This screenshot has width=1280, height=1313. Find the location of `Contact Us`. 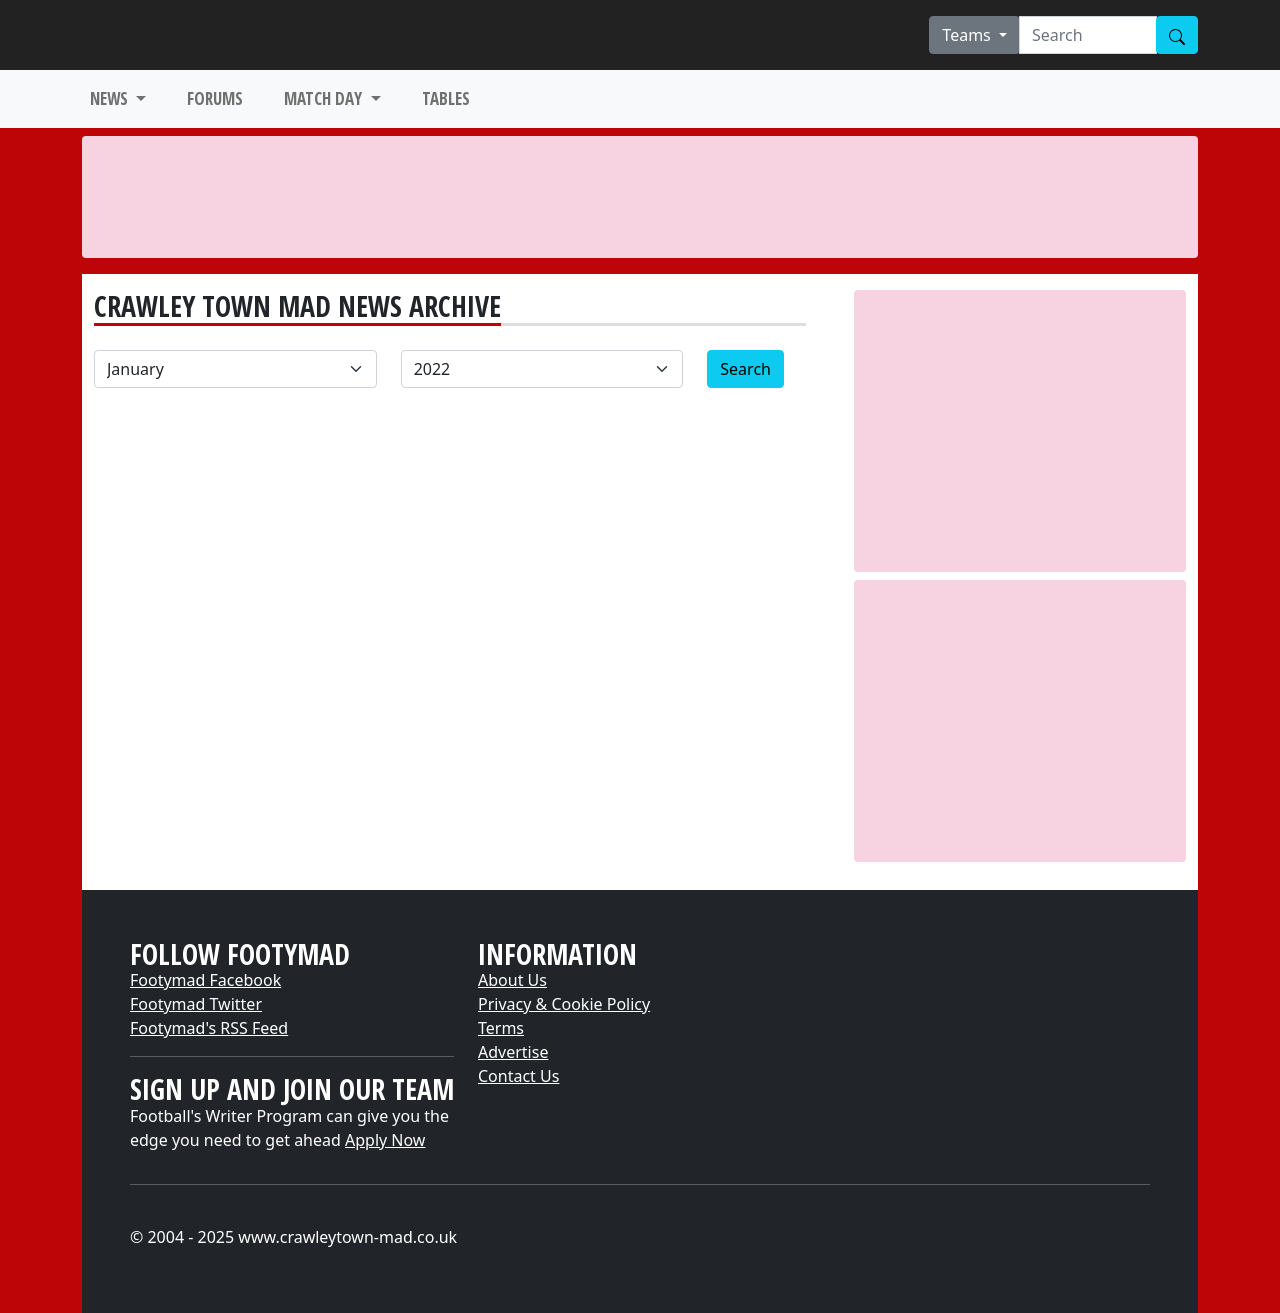

Contact Us is located at coordinates (518, 1076).